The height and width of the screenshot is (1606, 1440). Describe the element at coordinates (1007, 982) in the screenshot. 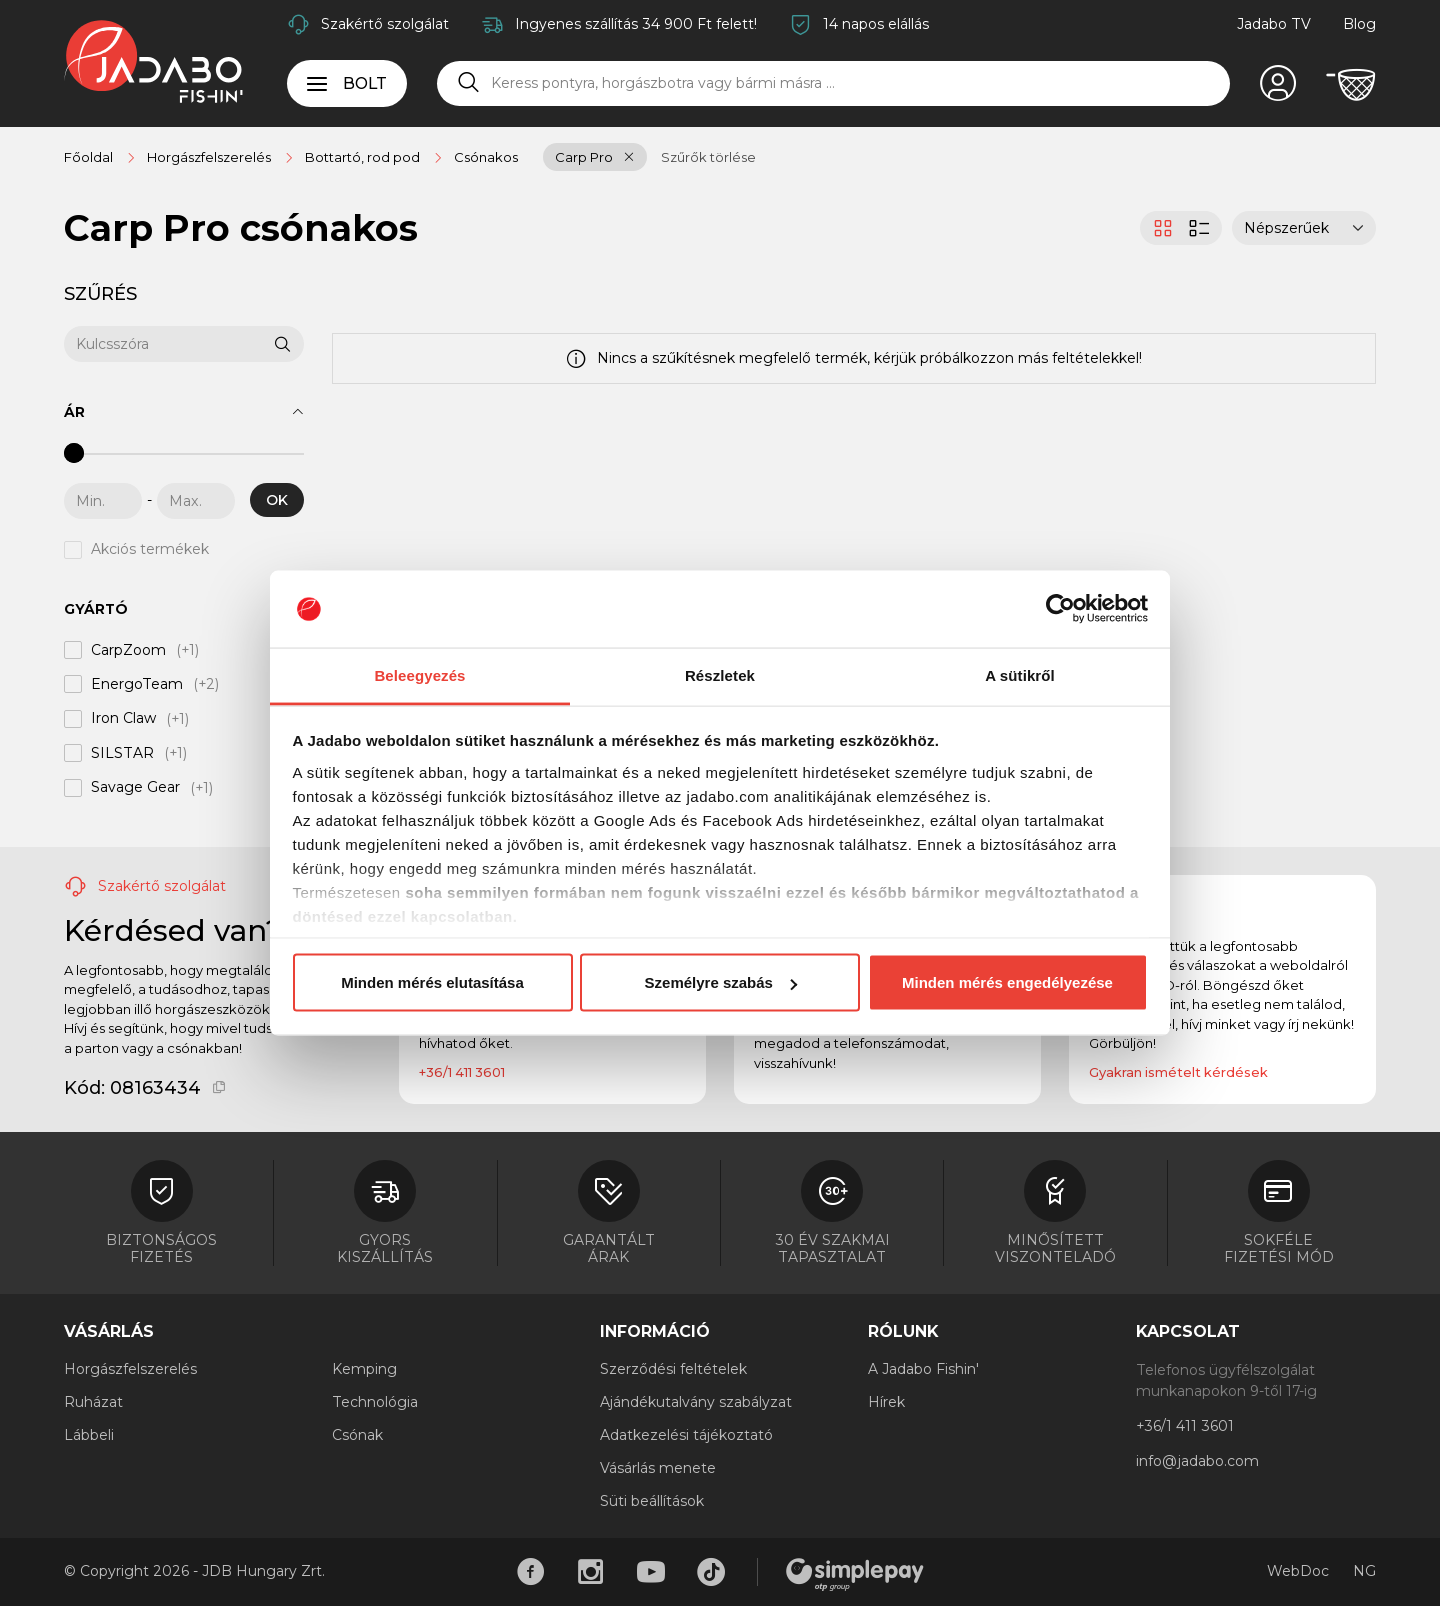

I see `Minden mérés engedélyezése` at that location.